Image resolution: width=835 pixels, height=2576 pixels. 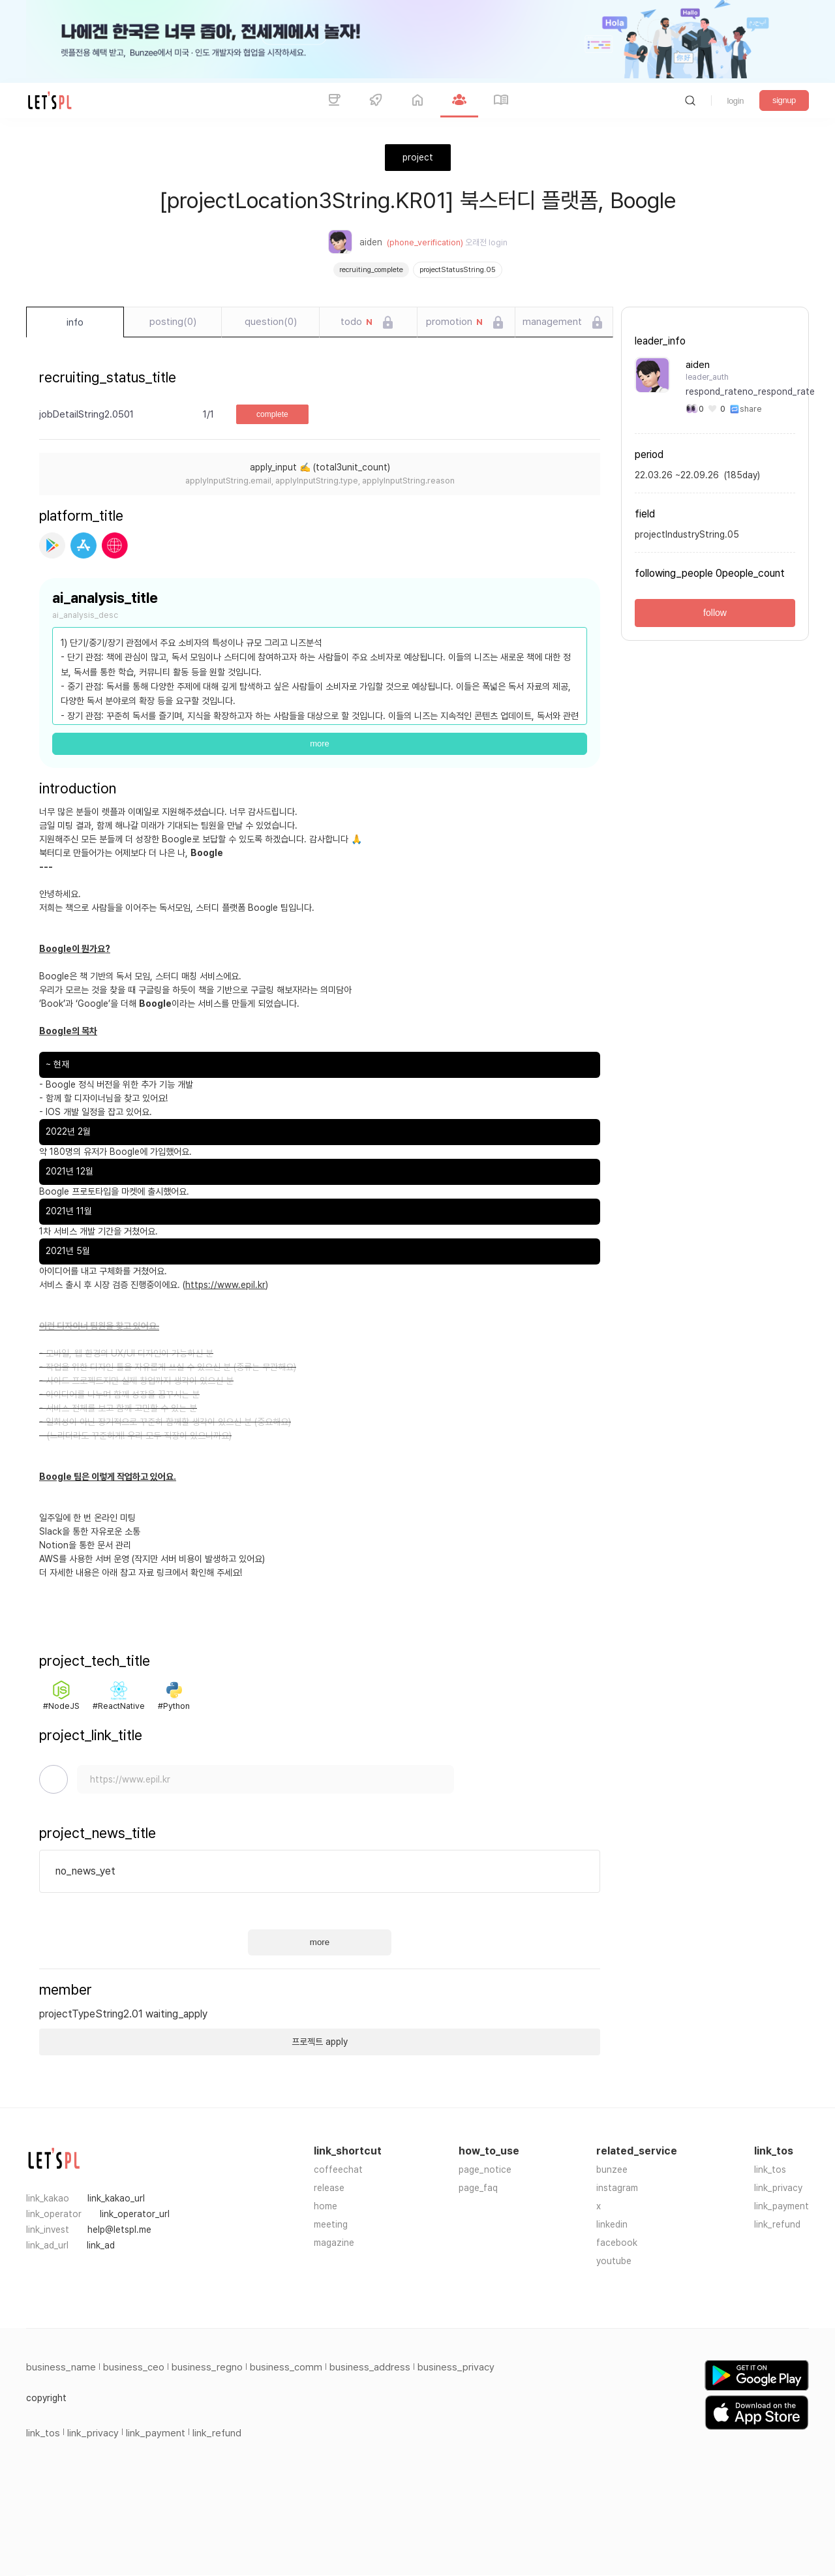 What do you see at coordinates (334, 2242) in the screenshot?
I see `magazine` at bounding box center [334, 2242].